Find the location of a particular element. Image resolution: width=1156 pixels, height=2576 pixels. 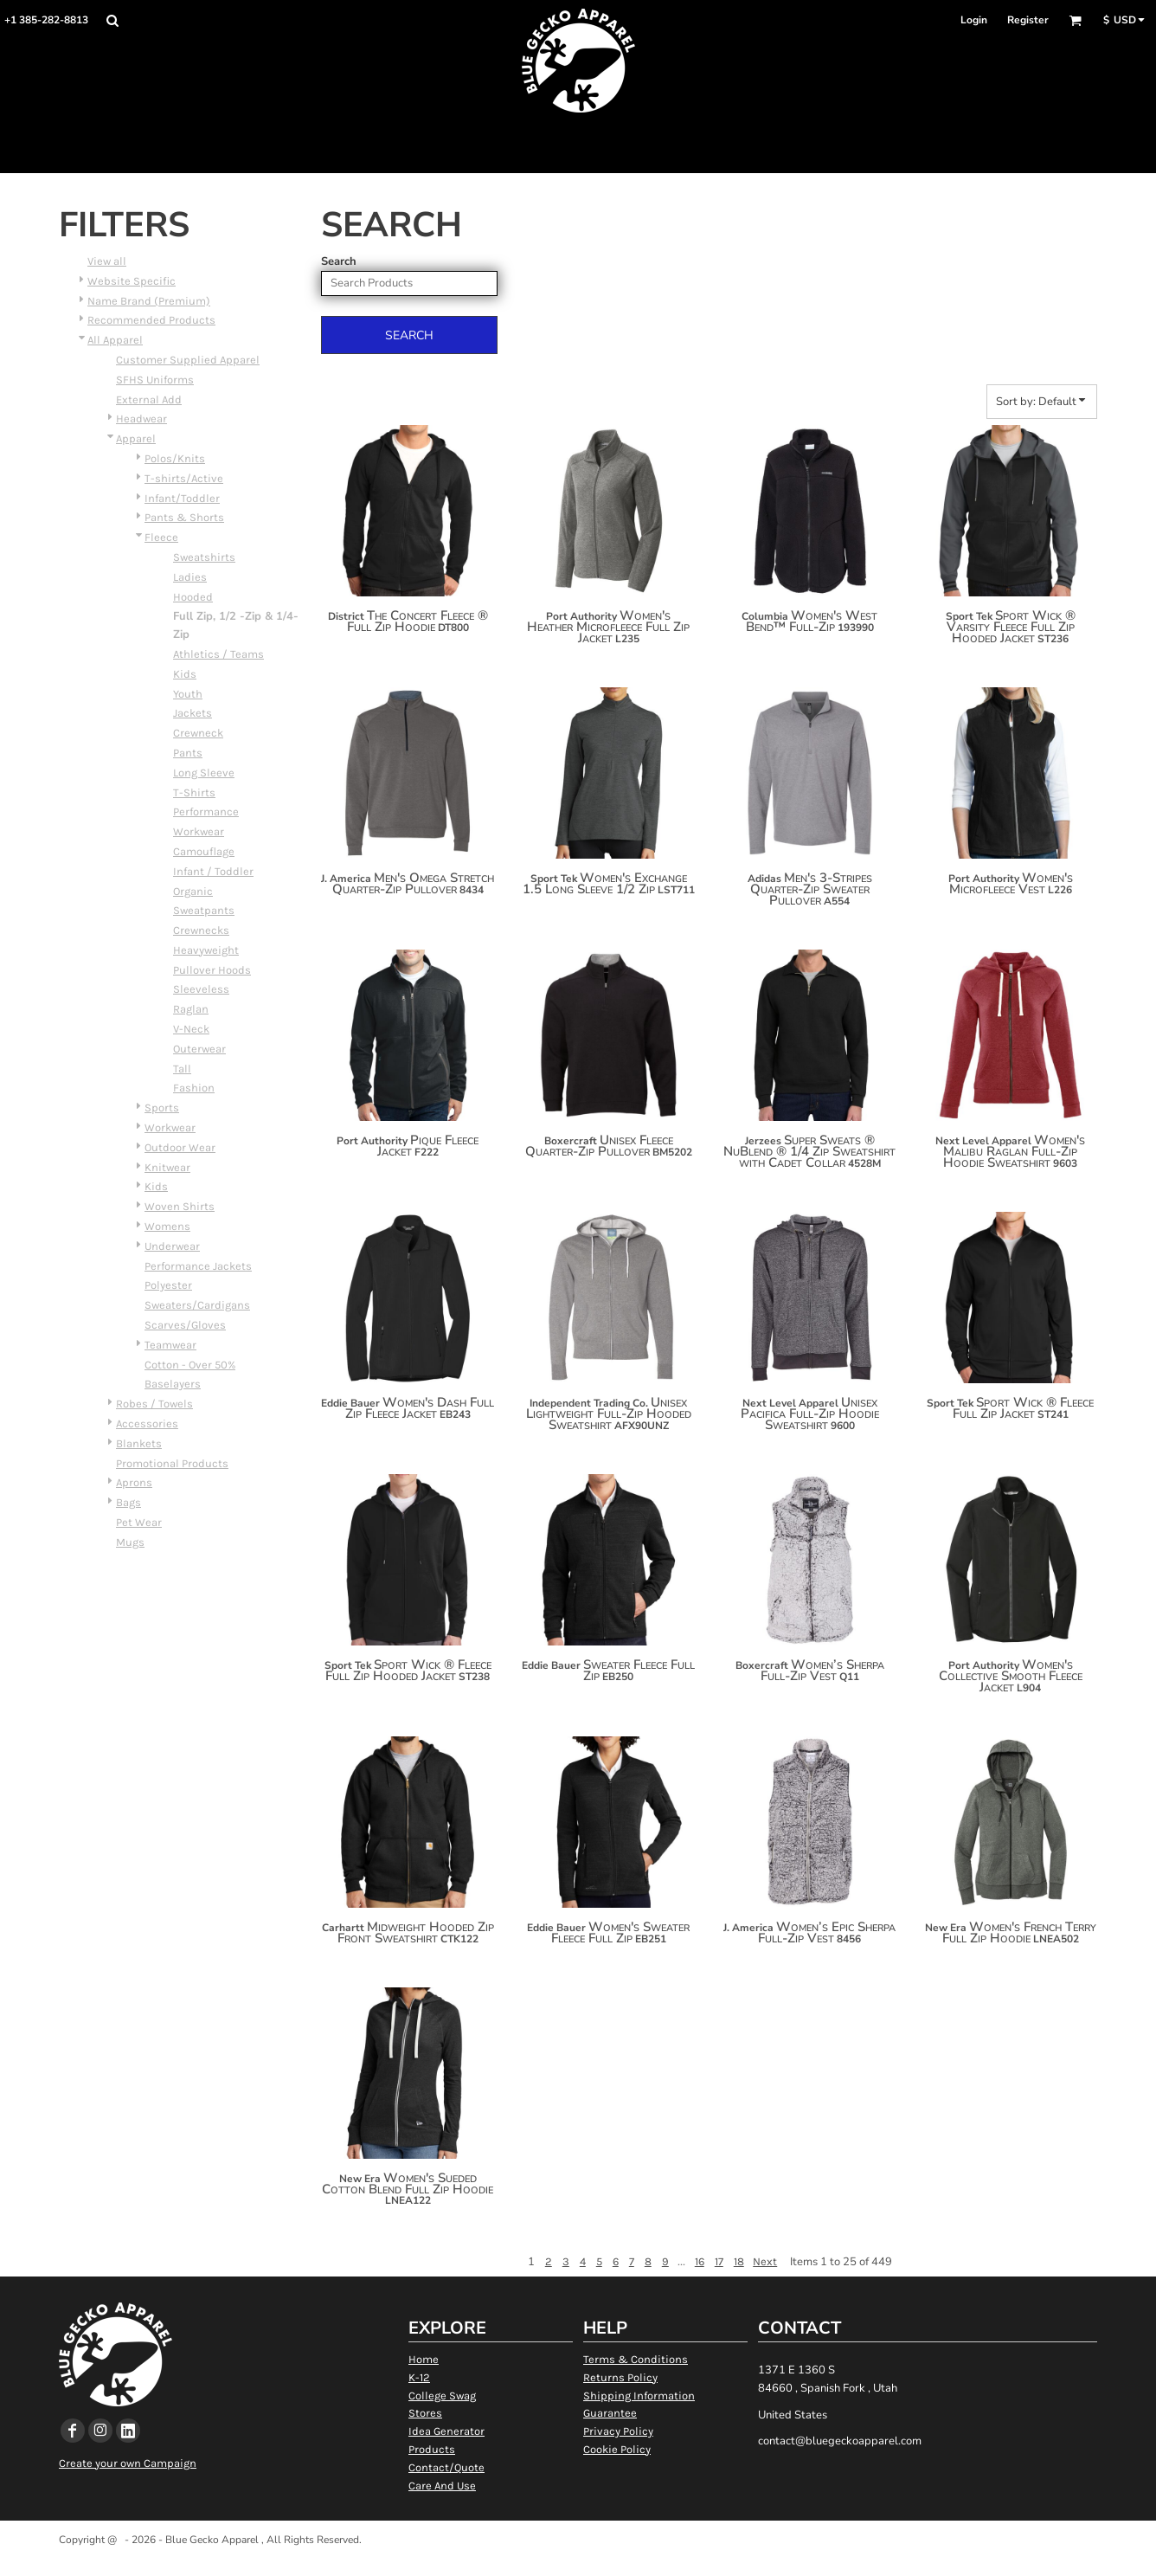

Sports is located at coordinates (161, 1107).